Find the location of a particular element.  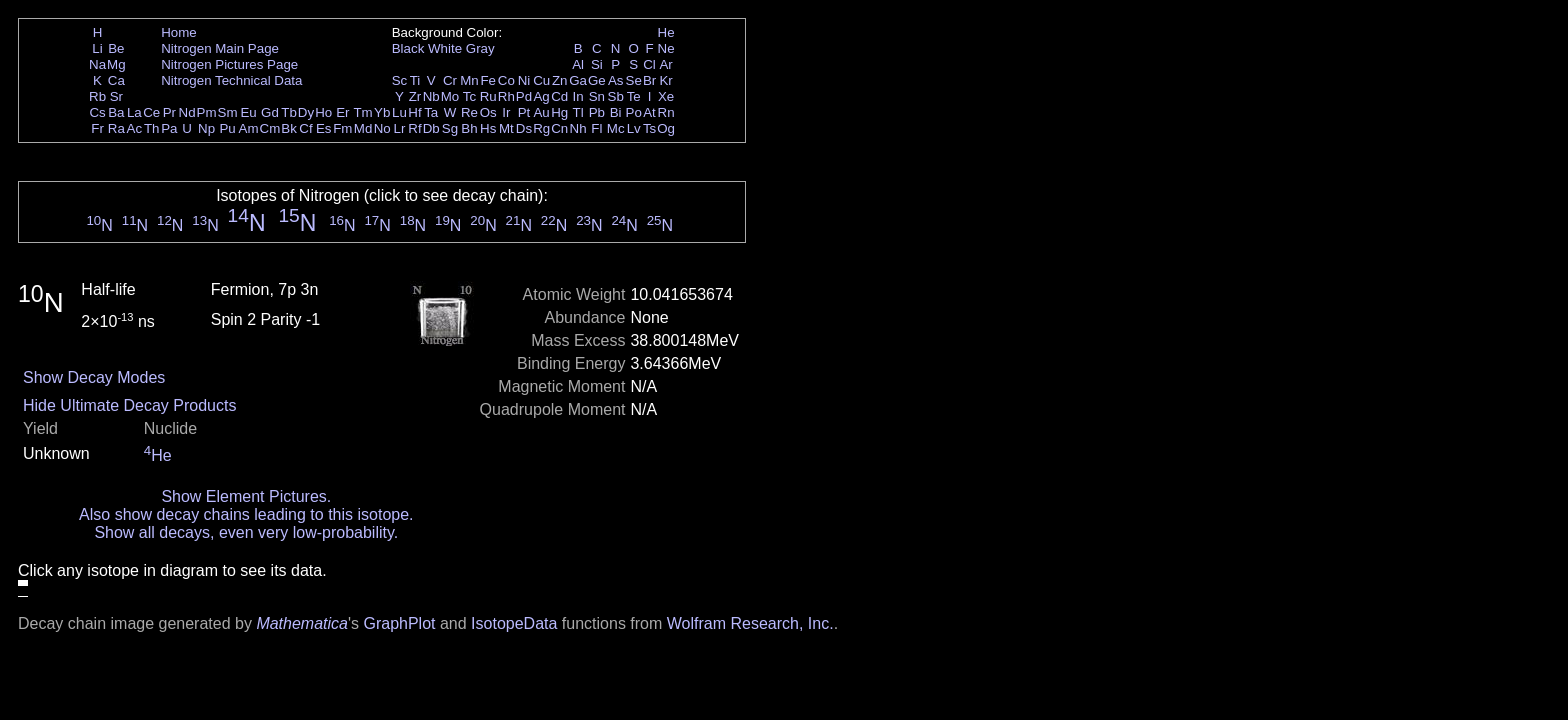

Au is located at coordinates (541, 112).